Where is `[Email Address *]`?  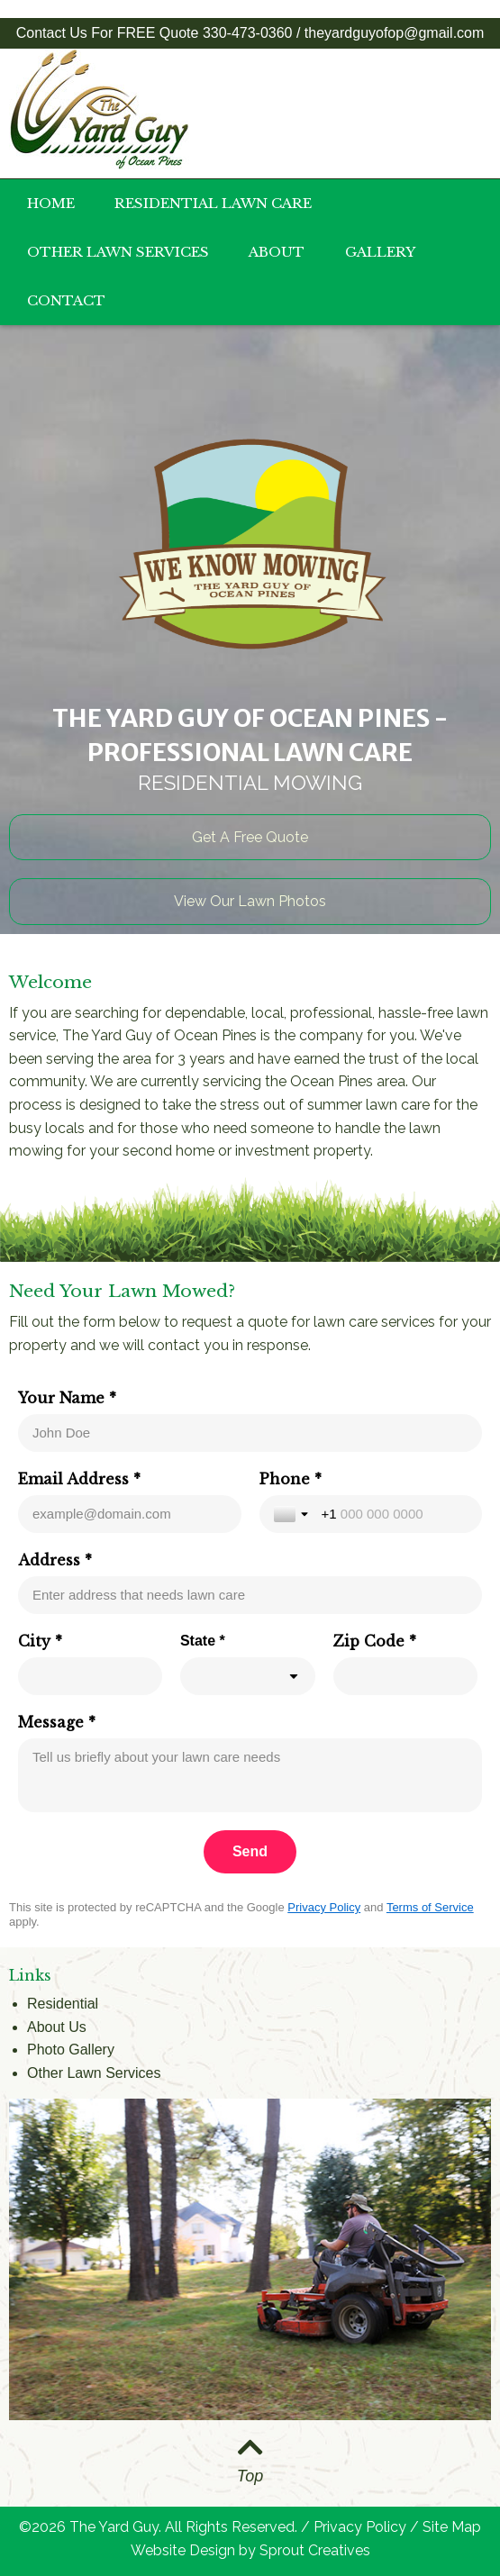 [Email Address *] is located at coordinates (129, 1514).